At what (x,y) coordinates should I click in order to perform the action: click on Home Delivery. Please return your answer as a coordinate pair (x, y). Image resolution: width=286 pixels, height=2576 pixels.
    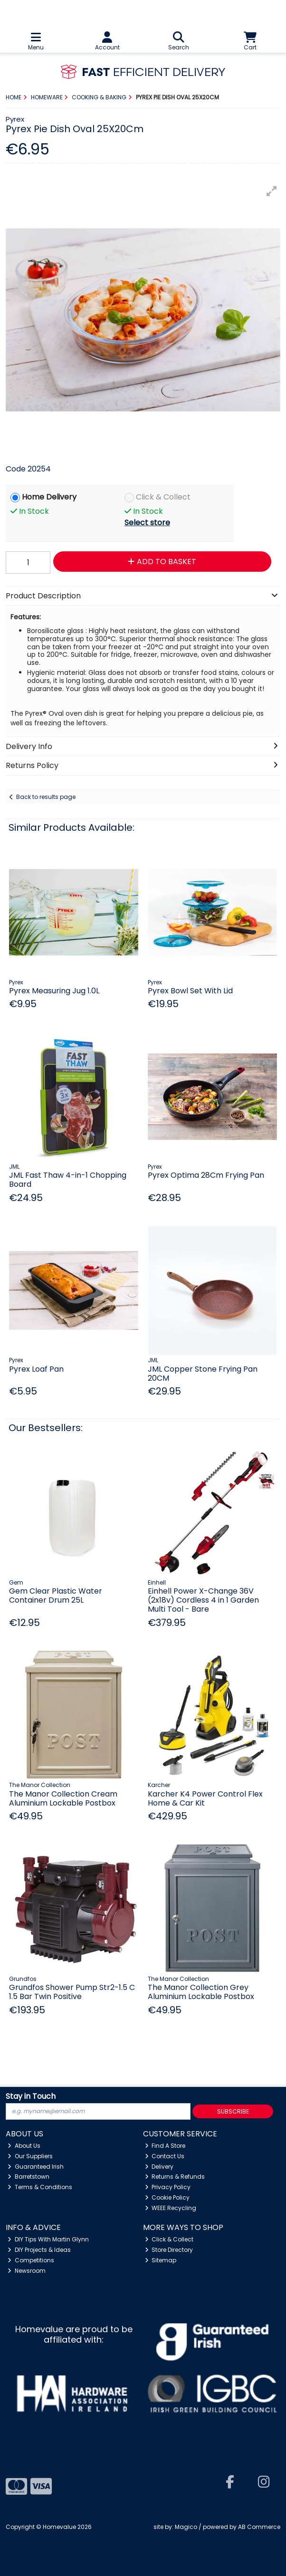
    Looking at the image, I should click on (49, 497).